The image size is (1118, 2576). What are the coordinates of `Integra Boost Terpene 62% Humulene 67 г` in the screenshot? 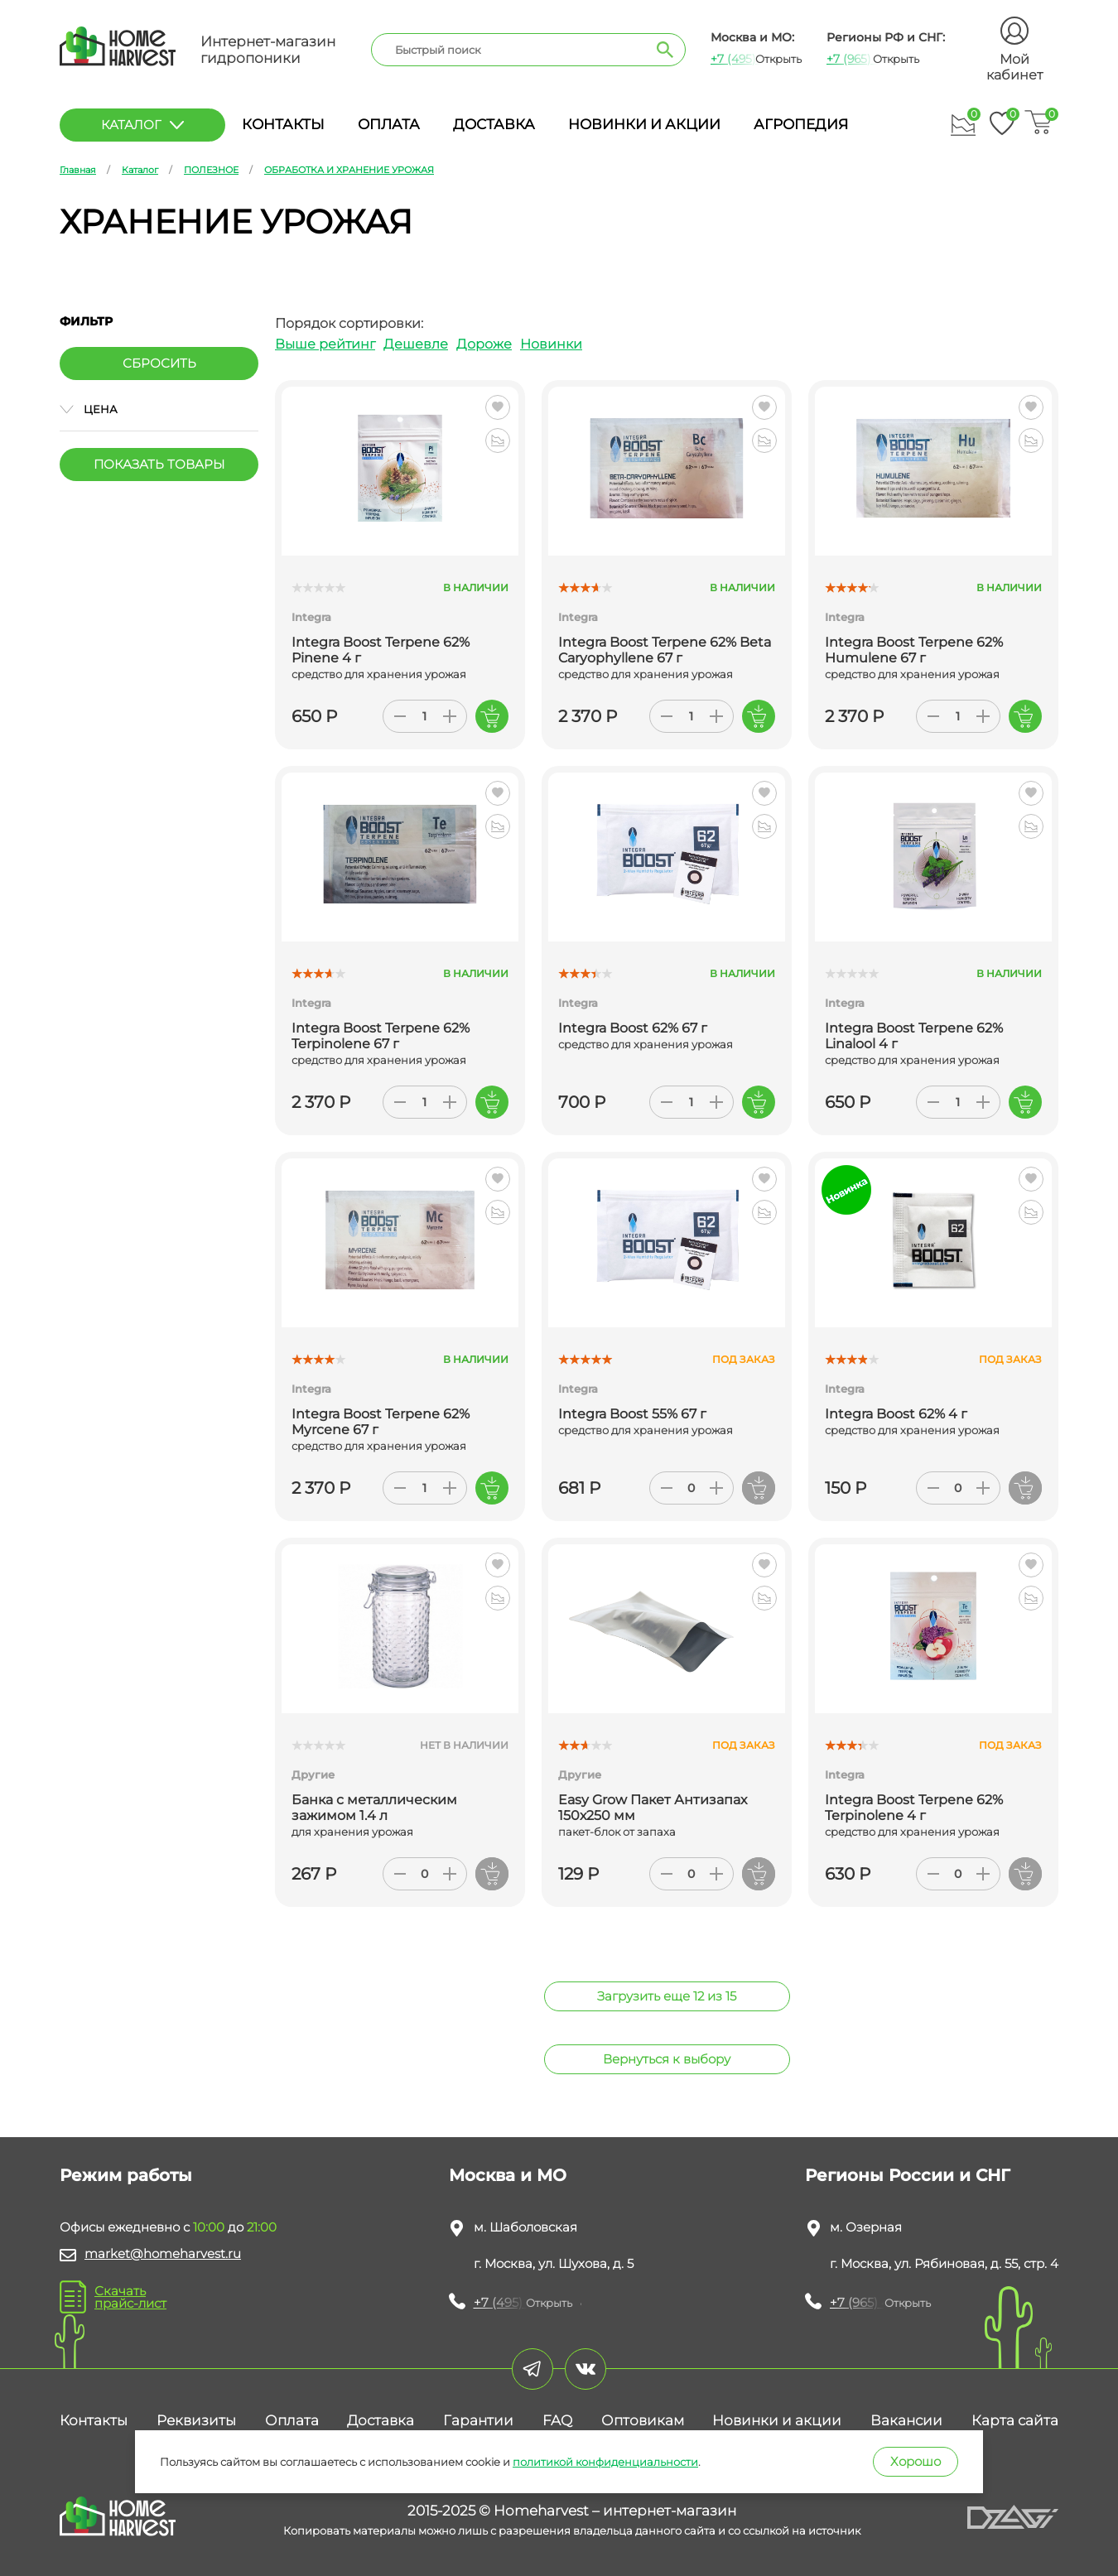 It's located at (914, 650).